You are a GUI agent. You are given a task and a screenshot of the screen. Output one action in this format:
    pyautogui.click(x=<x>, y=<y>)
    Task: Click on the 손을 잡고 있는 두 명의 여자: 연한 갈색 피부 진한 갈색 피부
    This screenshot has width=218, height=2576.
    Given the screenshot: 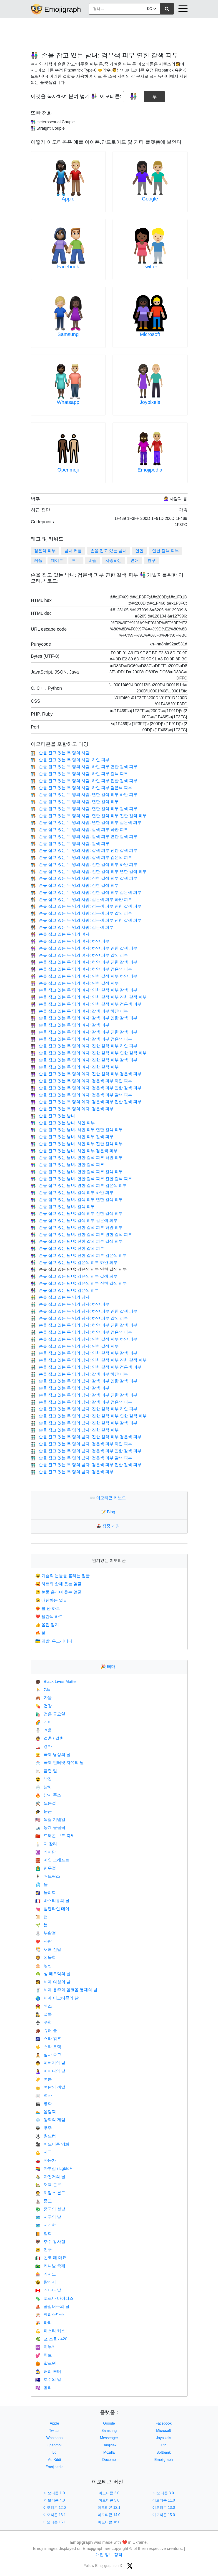 What is the action you would take?
    pyautogui.click(x=89, y=997)
    